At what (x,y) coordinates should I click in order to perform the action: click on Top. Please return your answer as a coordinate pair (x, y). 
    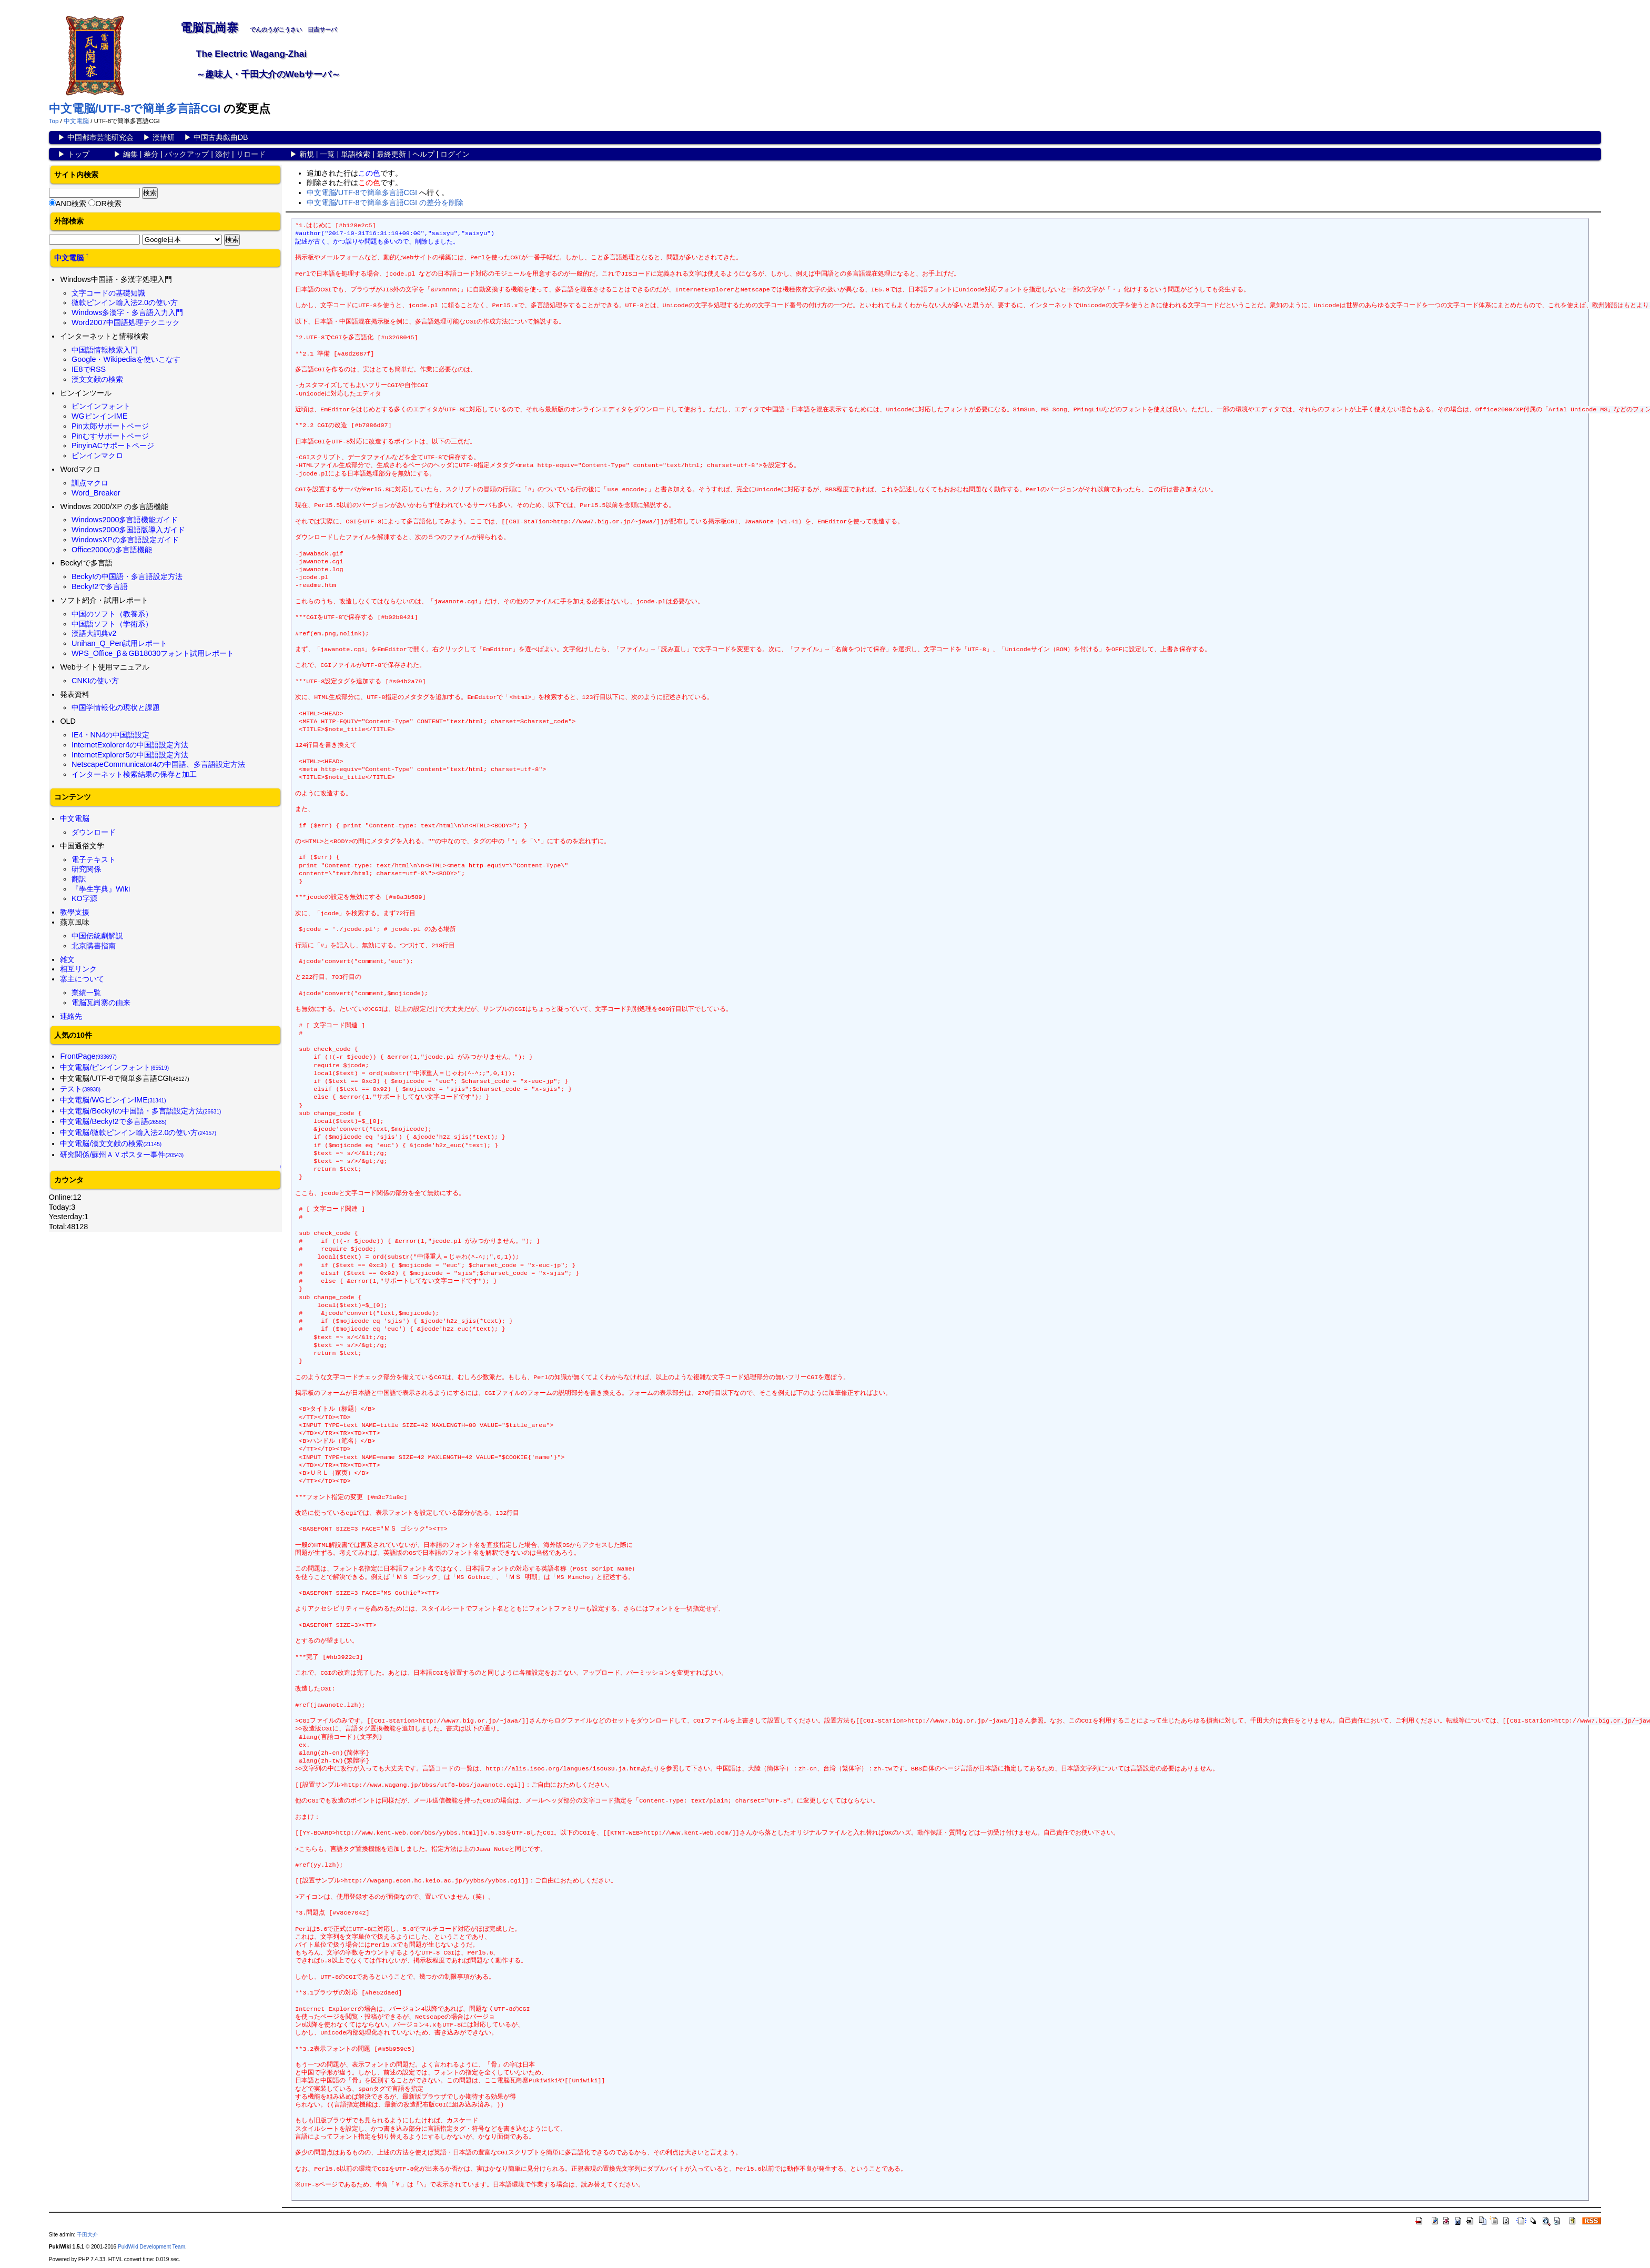
    Looking at the image, I should click on (54, 121).